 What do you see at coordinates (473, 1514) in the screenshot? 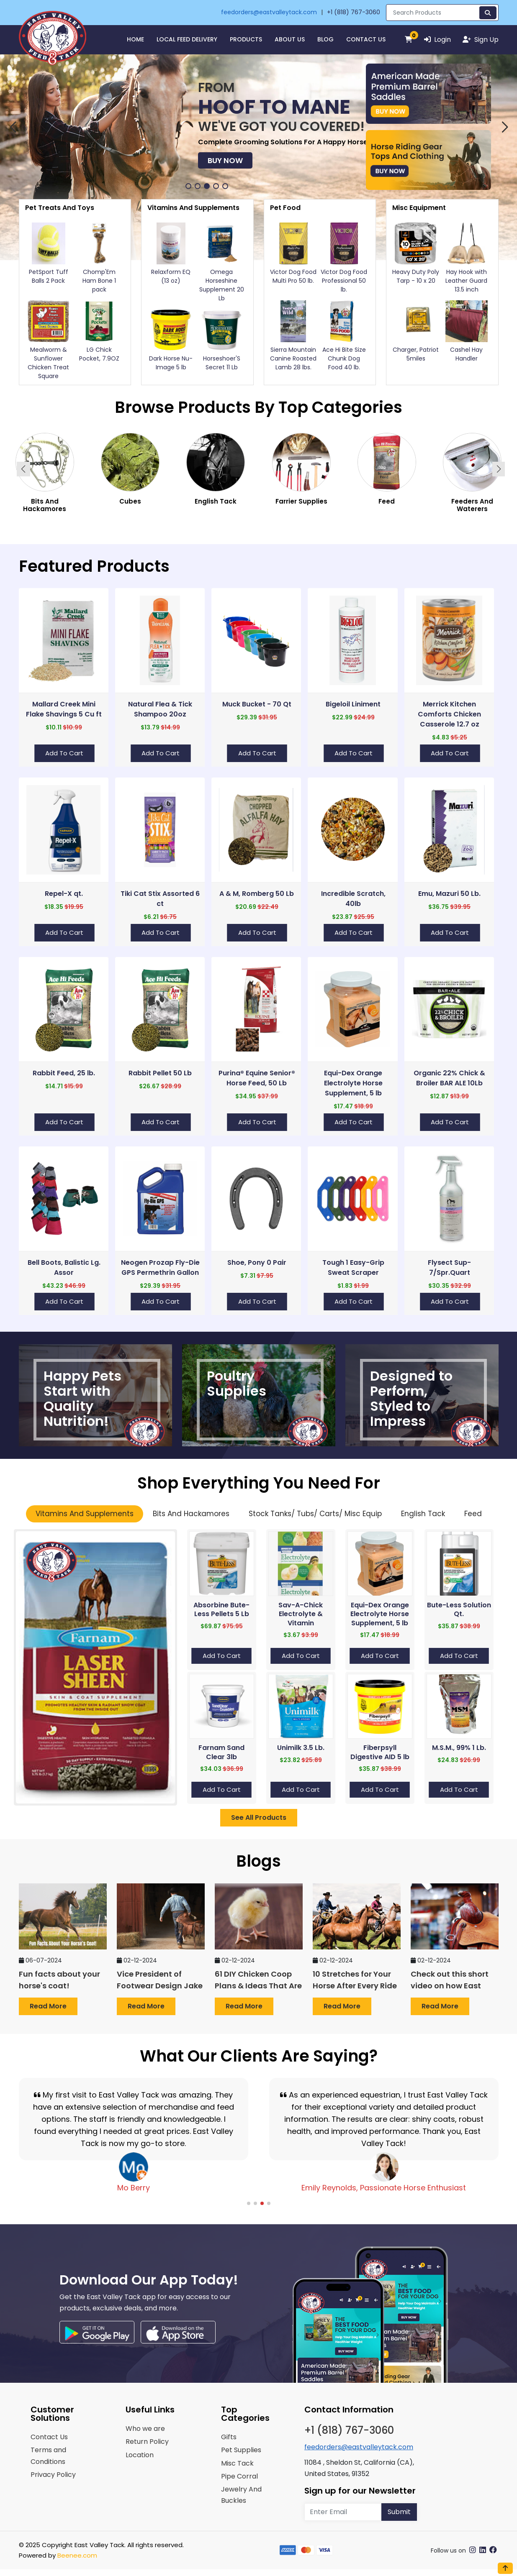
I see `Feed` at bounding box center [473, 1514].